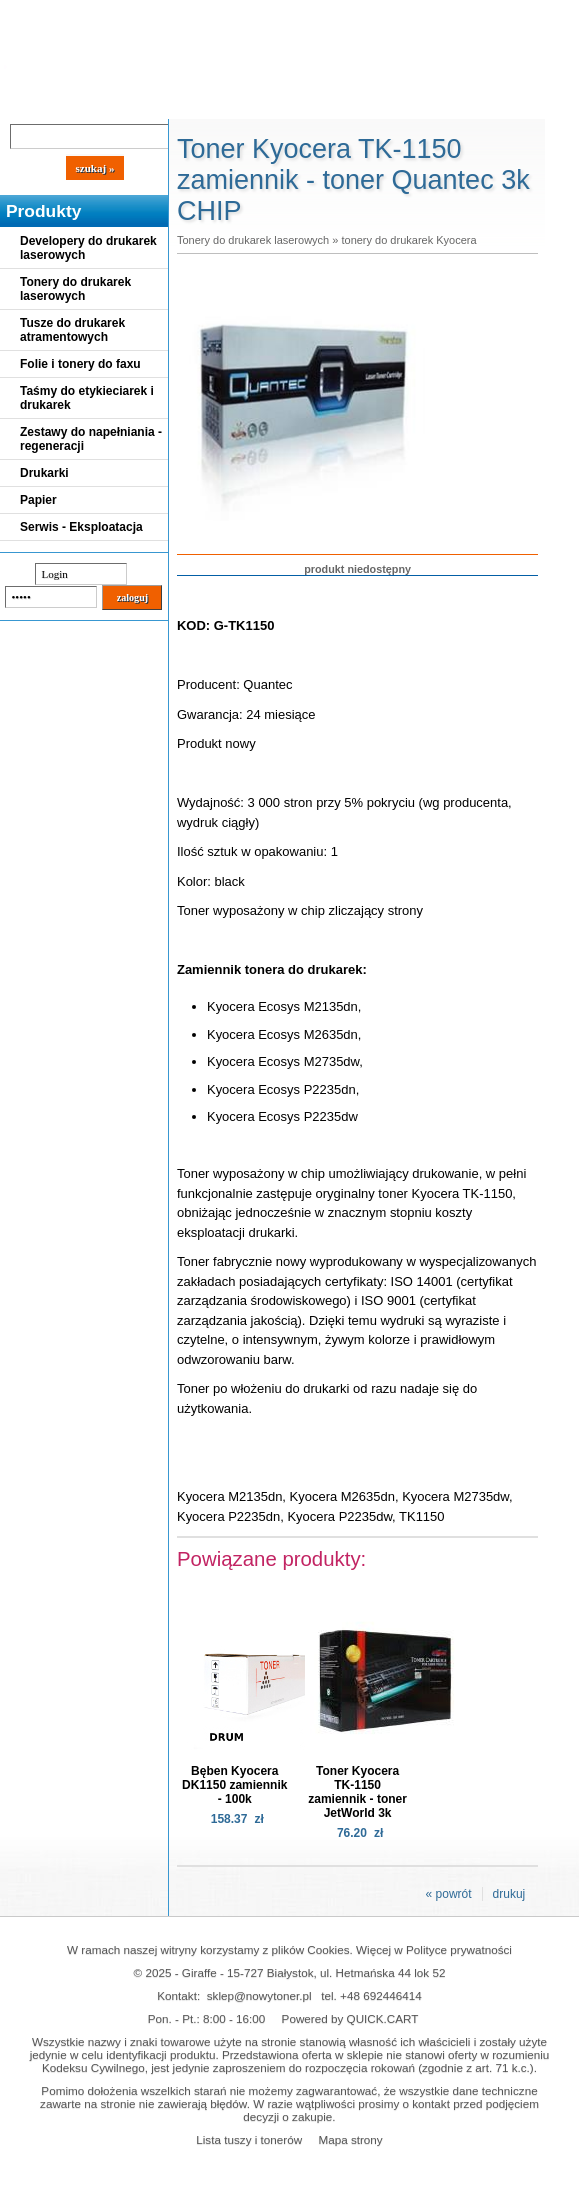  I want to click on Papier, so click(38, 500).